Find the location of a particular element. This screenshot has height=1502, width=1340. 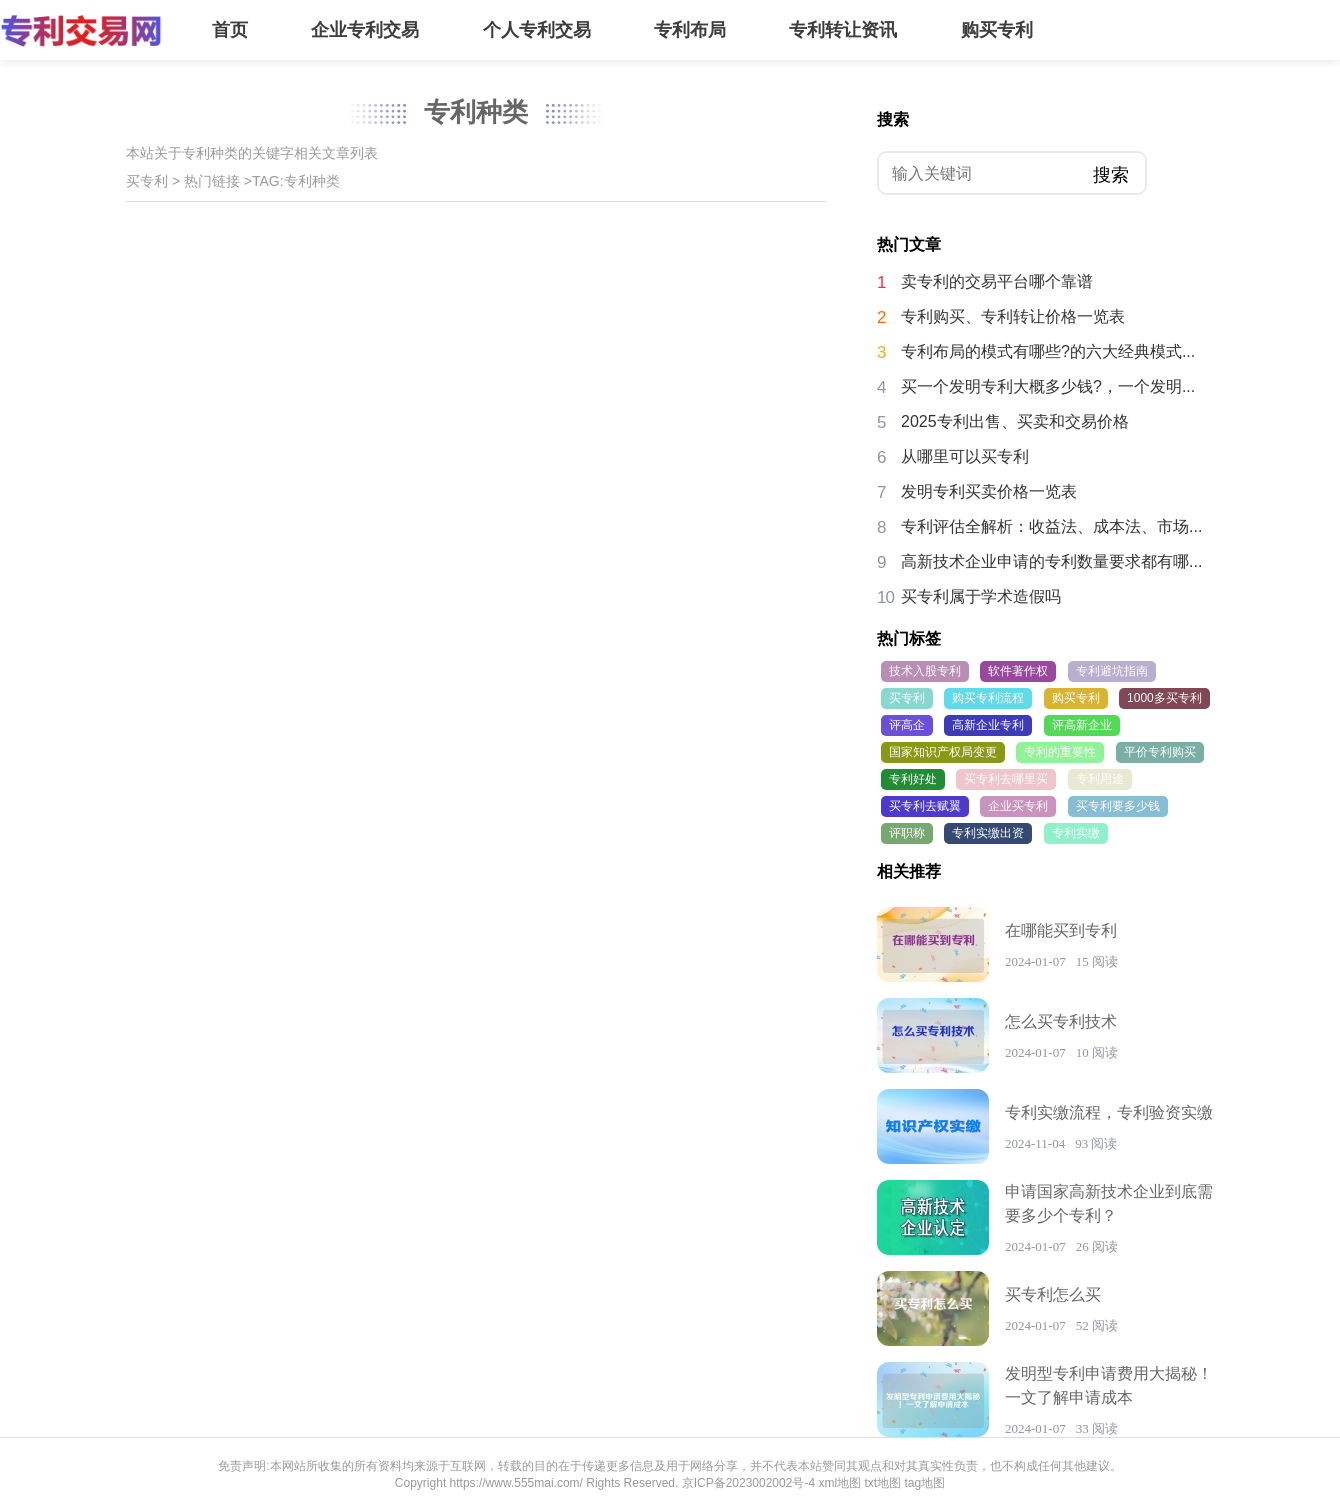

2025专利出售、买卖和交易价格 is located at coordinates (1015, 421).